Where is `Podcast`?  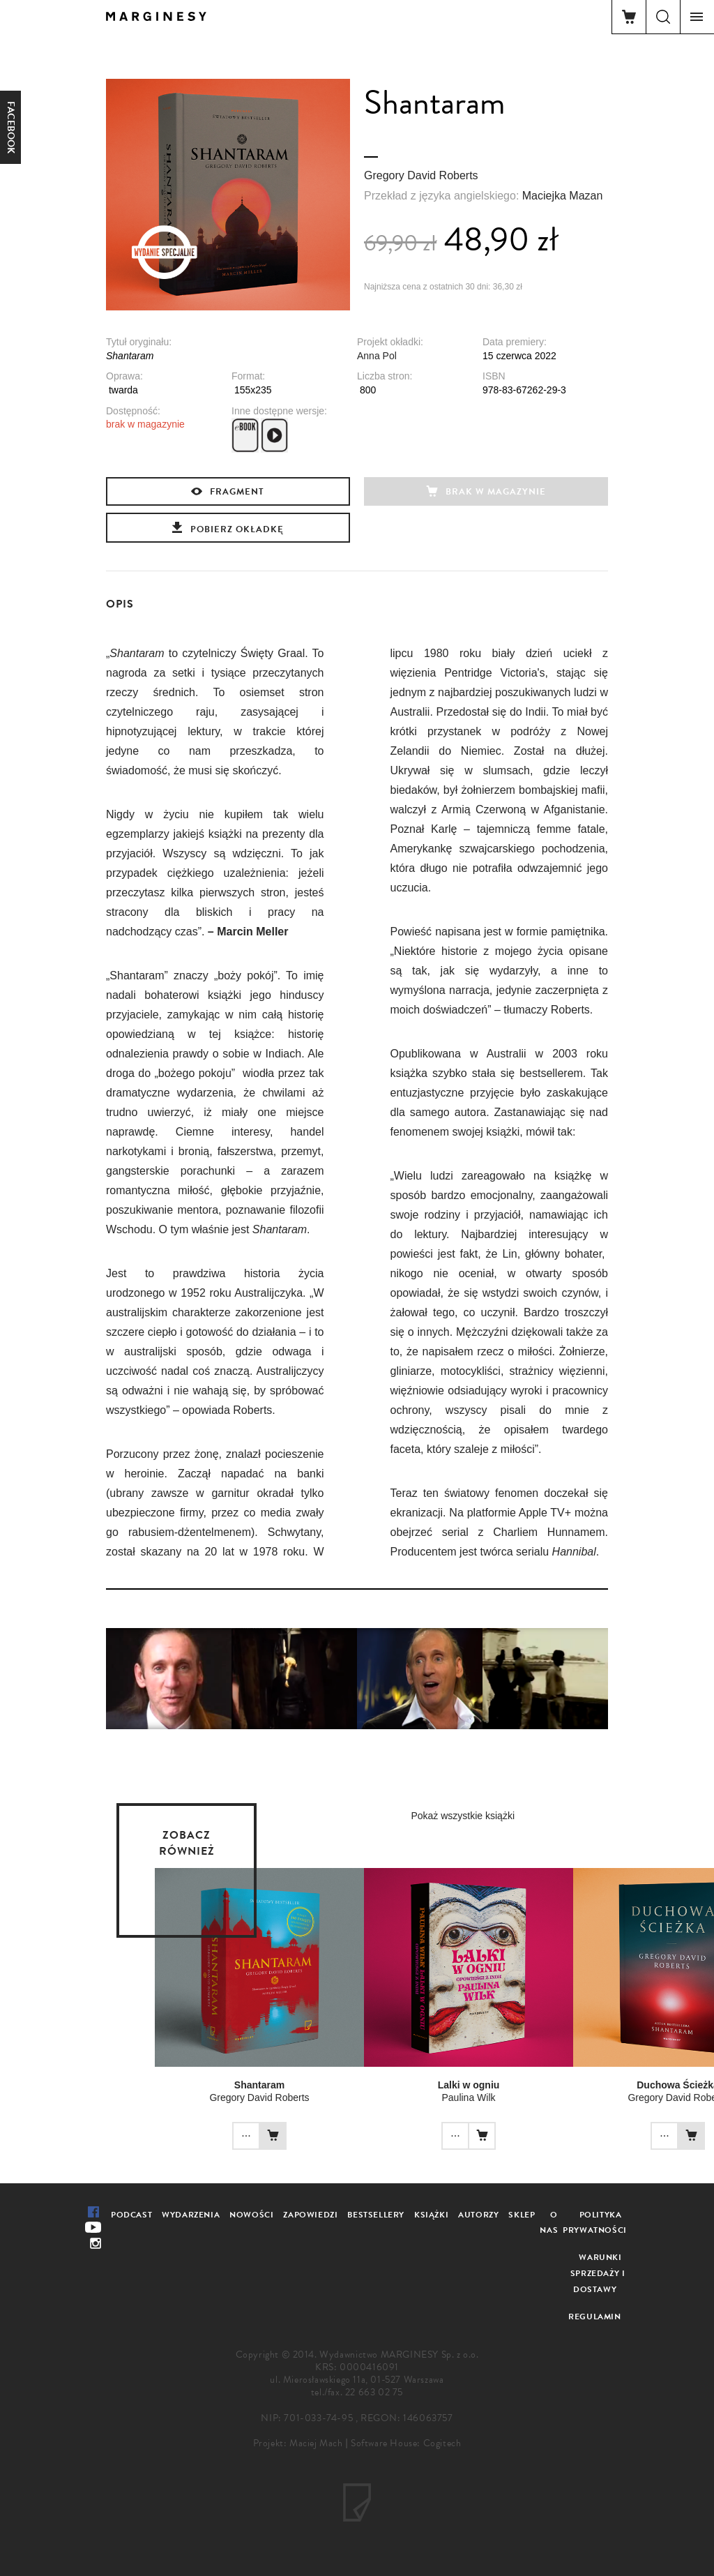
Podcast is located at coordinates (131, 2214).